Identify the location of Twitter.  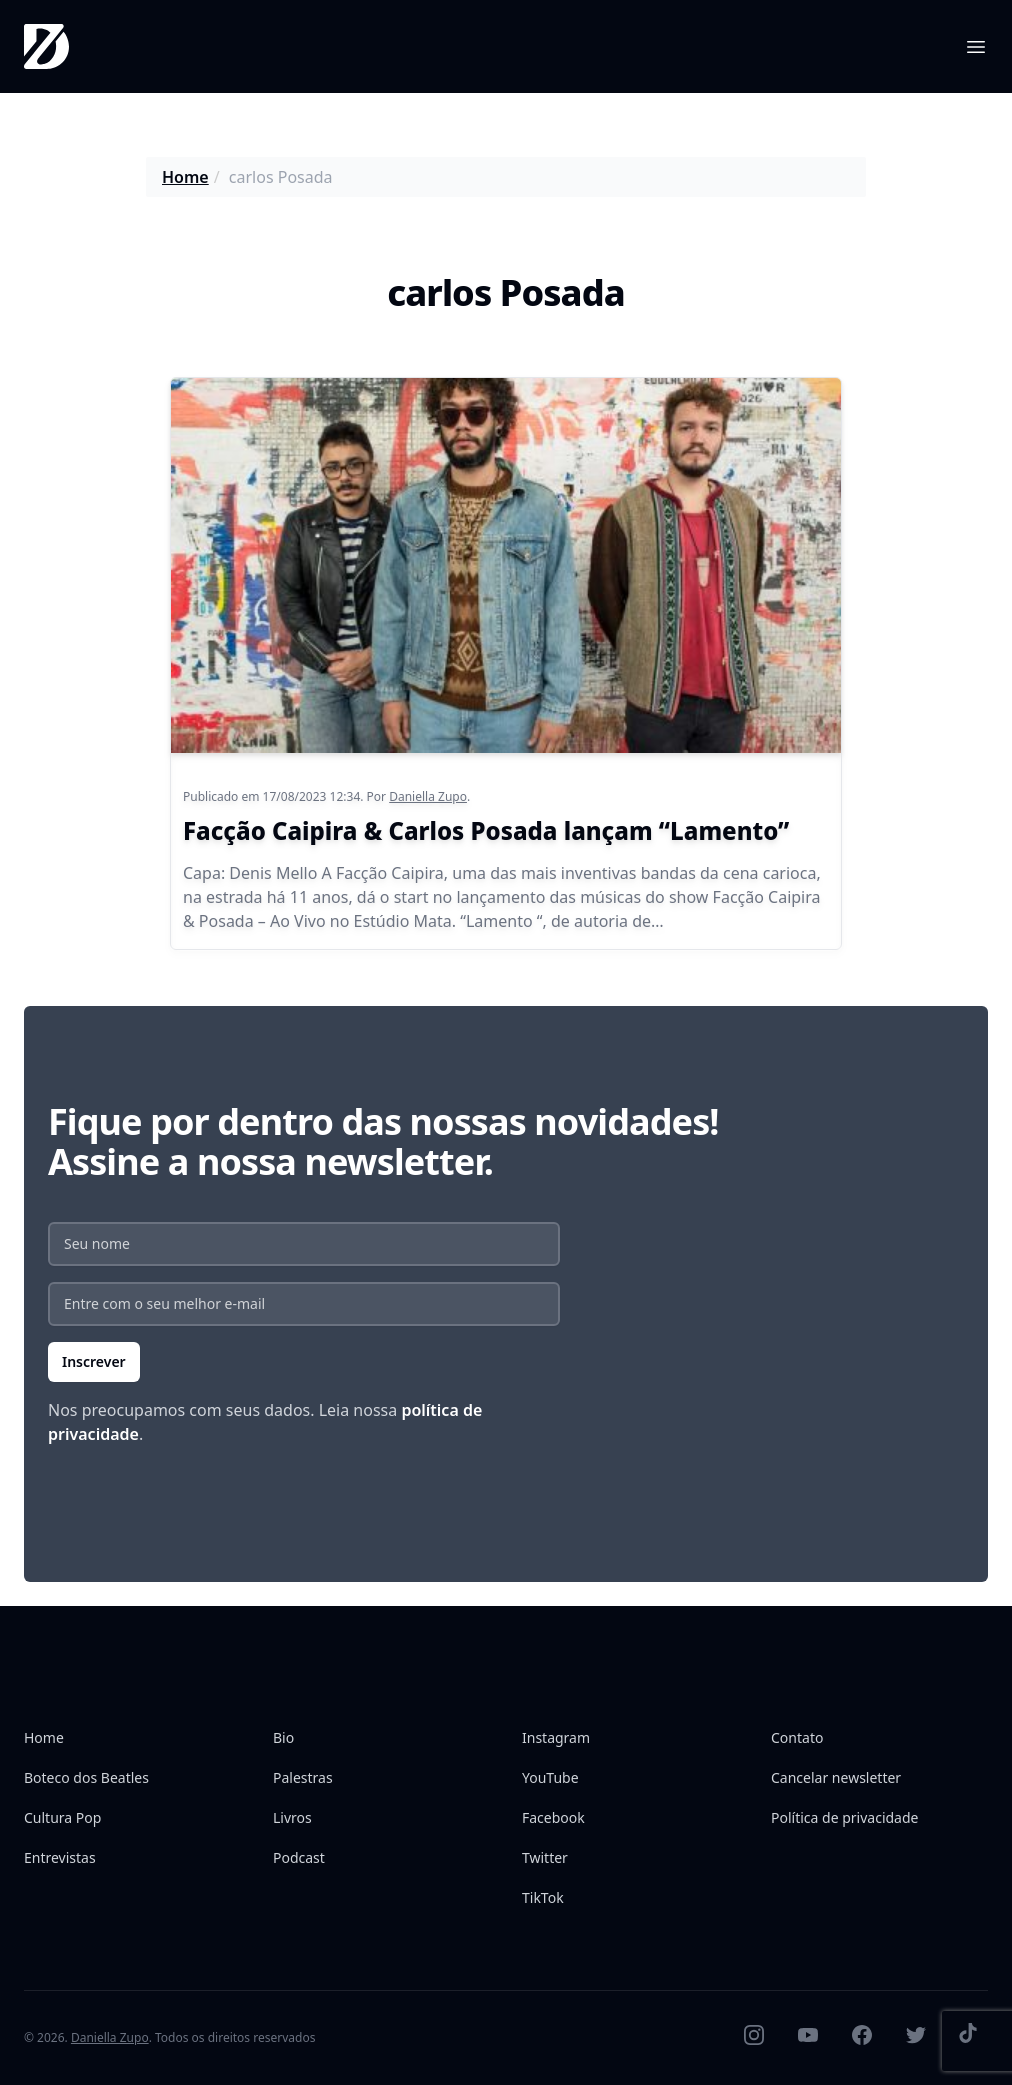
(545, 1857).